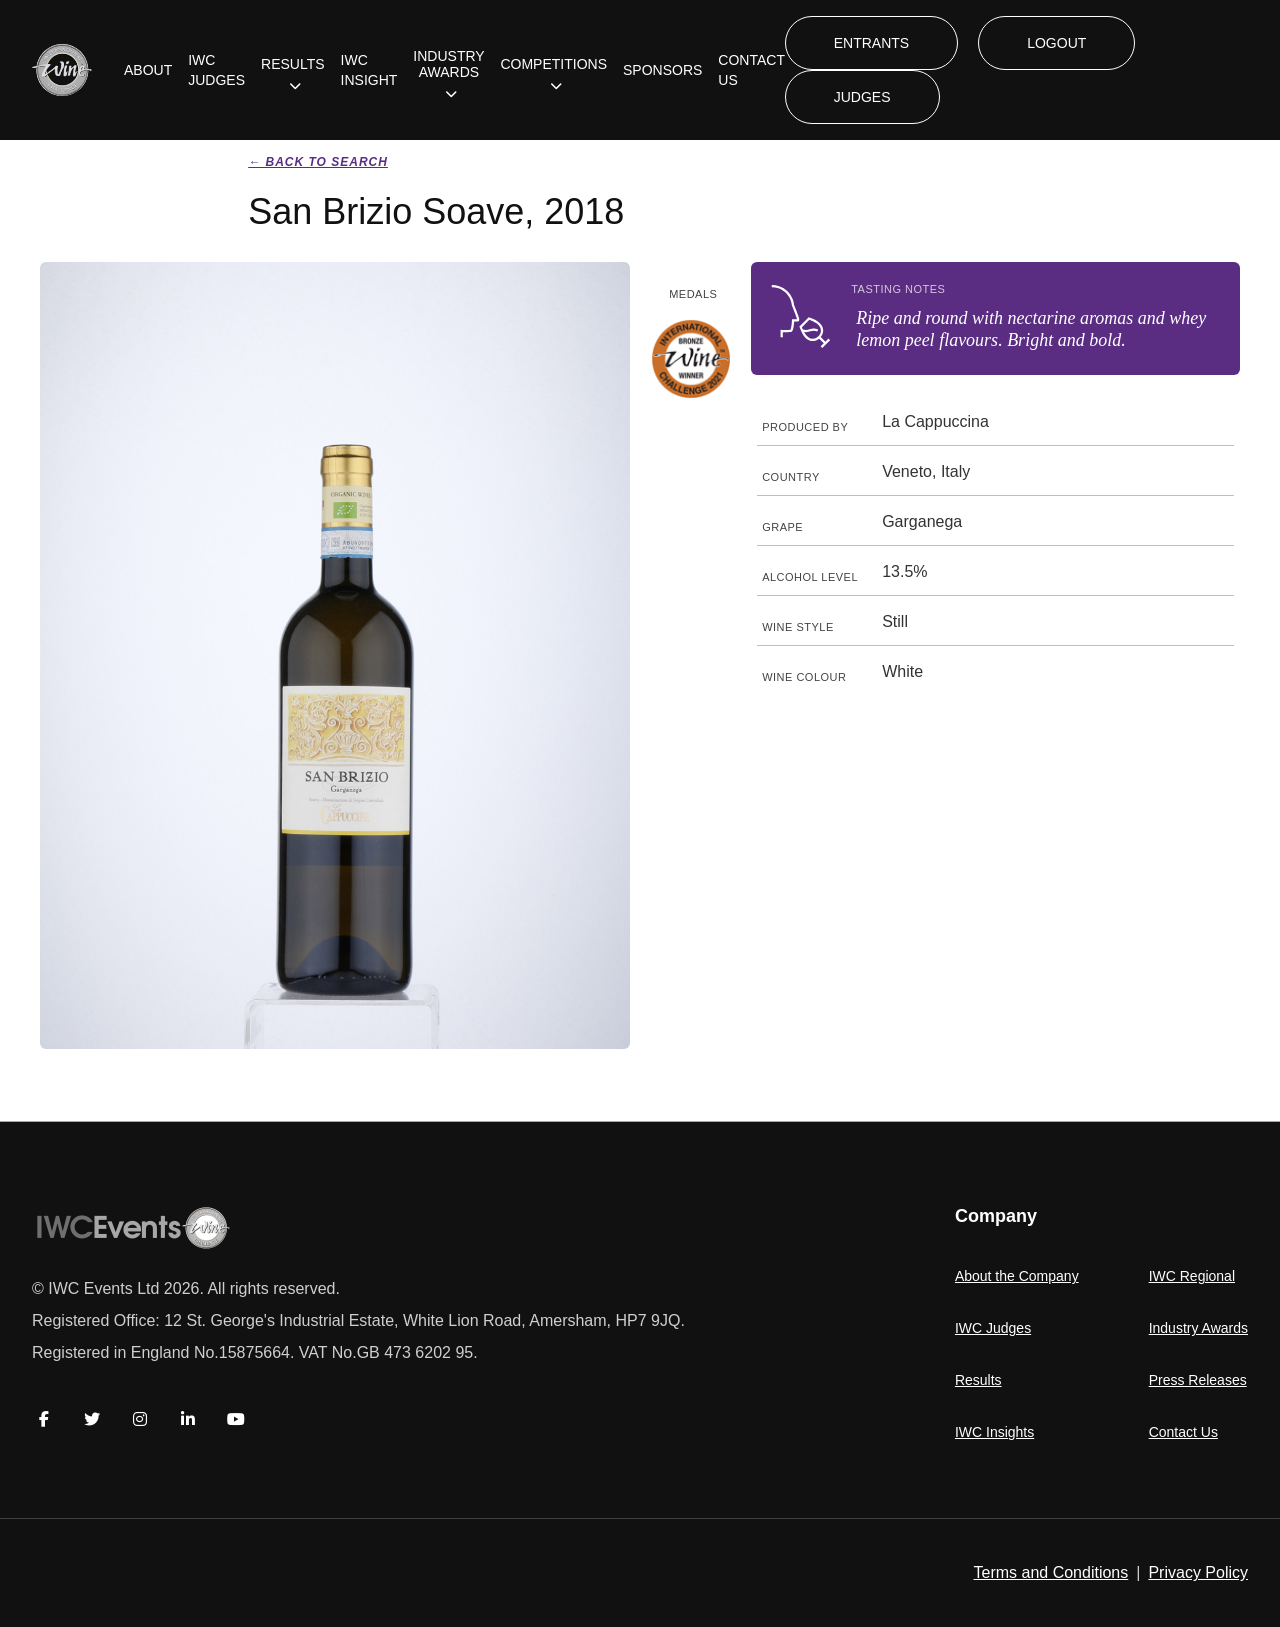 This screenshot has width=1280, height=1627. What do you see at coordinates (553, 64) in the screenshot?
I see `COMPETITIONS` at bounding box center [553, 64].